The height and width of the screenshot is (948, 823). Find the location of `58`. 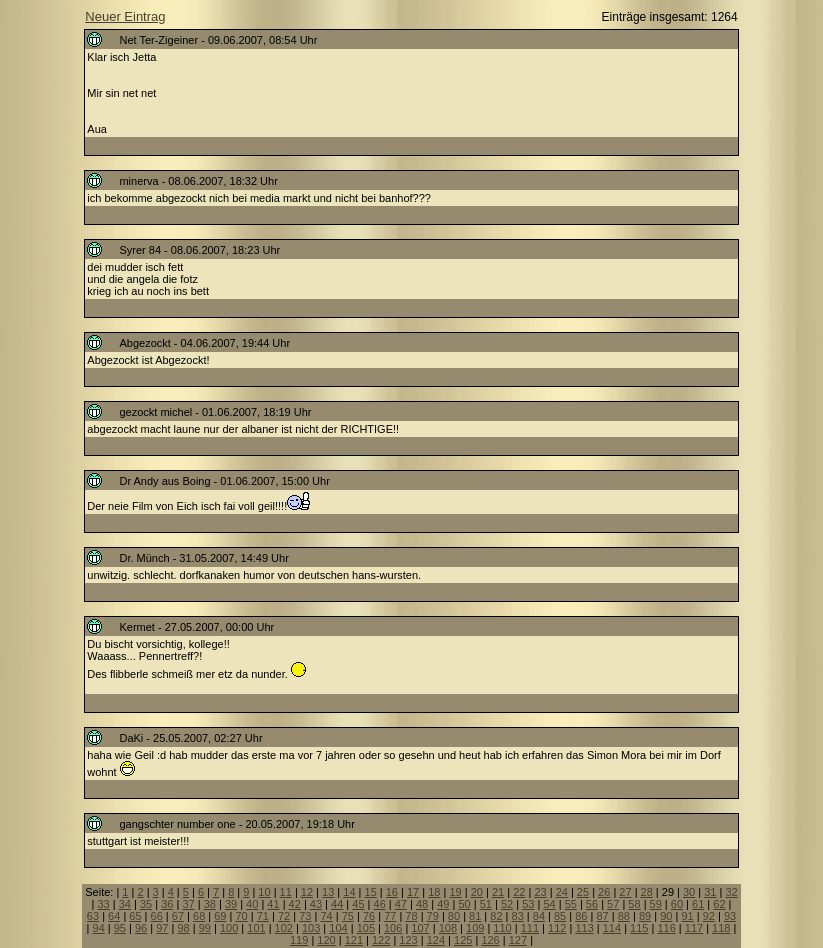

58 is located at coordinates (634, 904).